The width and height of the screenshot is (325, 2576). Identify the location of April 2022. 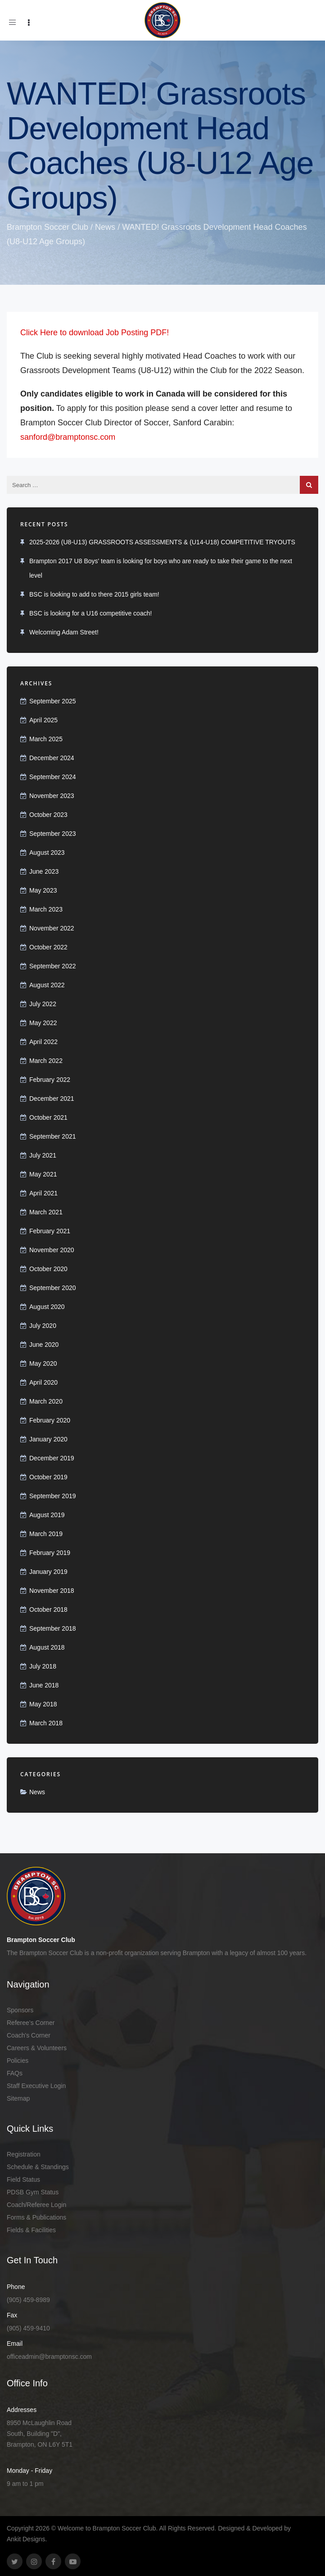
(43, 1041).